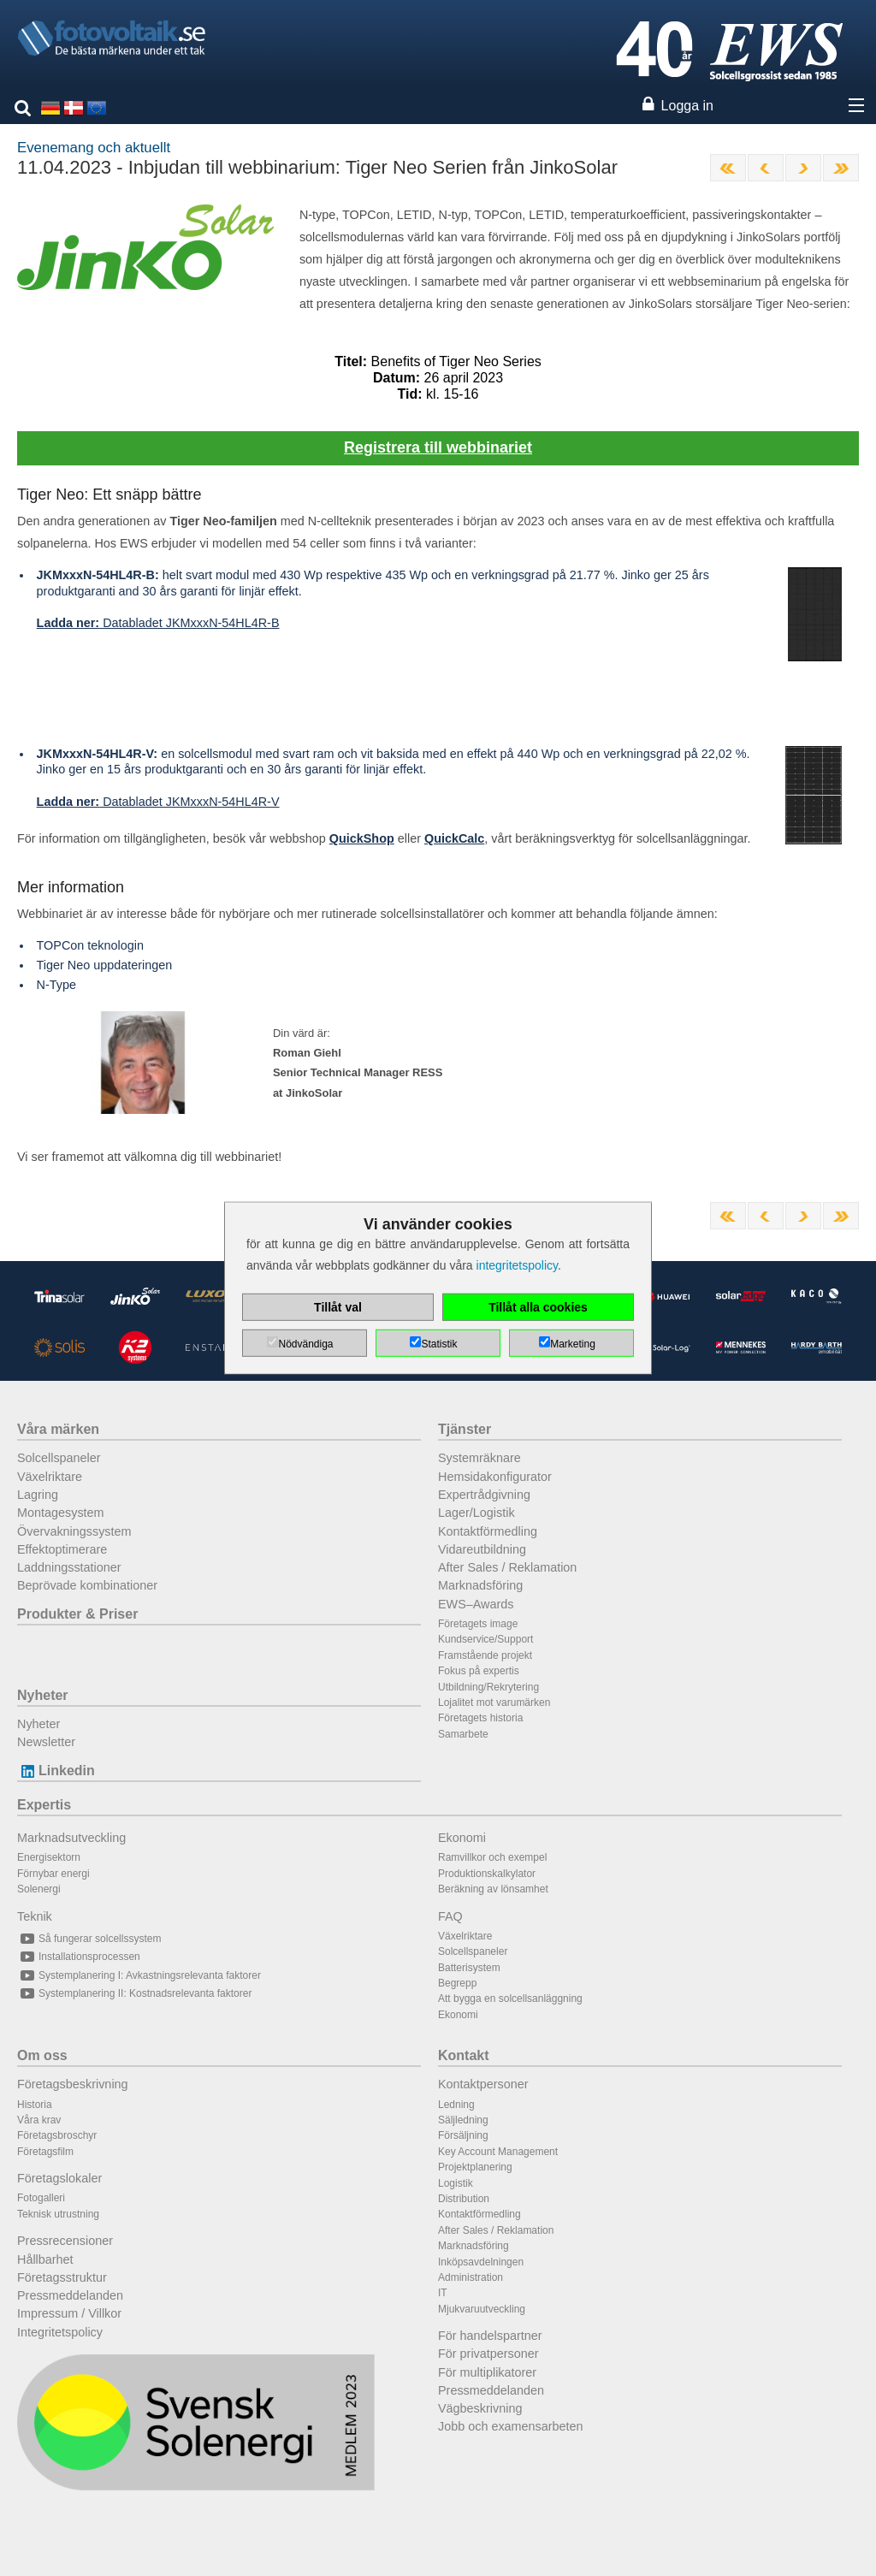  Describe the element at coordinates (485, 1639) in the screenshot. I see `Kundservice/Support` at that location.